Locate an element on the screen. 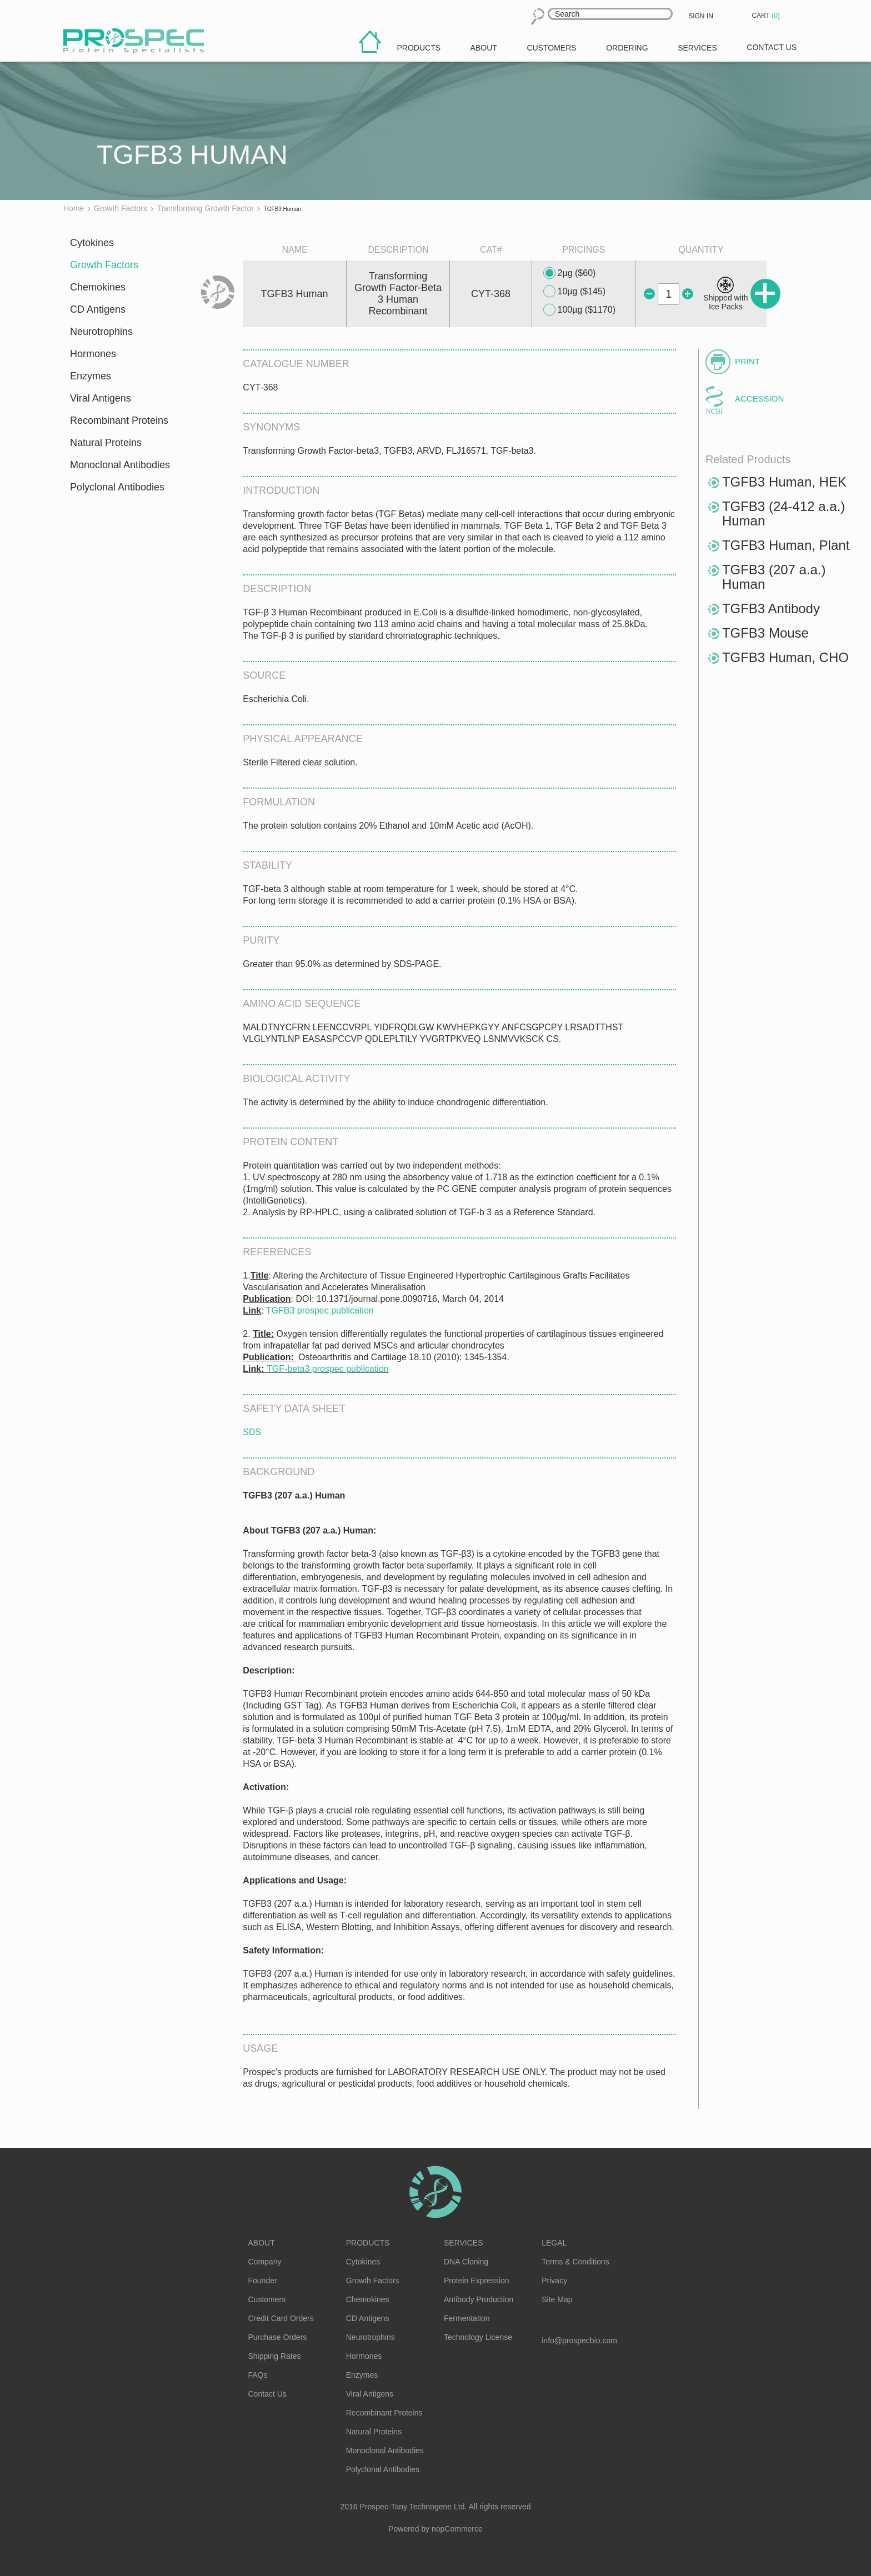  TGF-beta3 prospec publication is located at coordinates (328, 1369).